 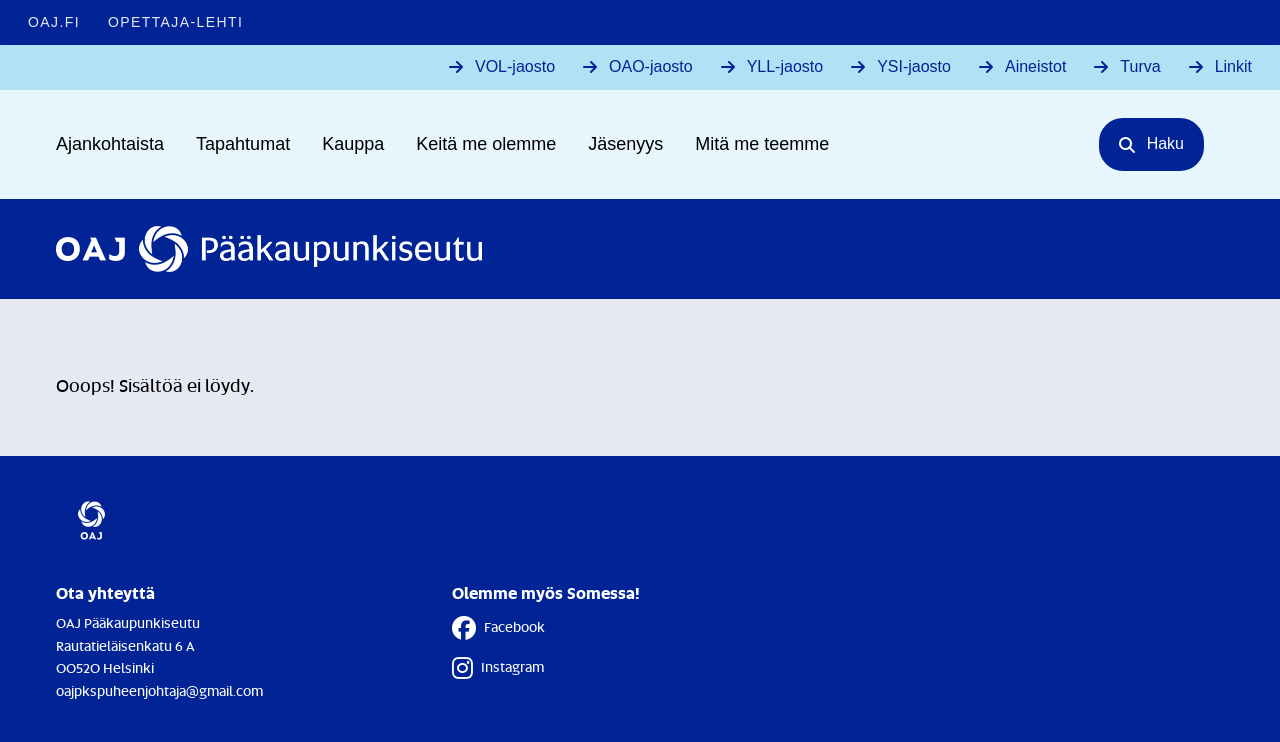 I want to click on Jäsenyys, so click(x=625, y=144).